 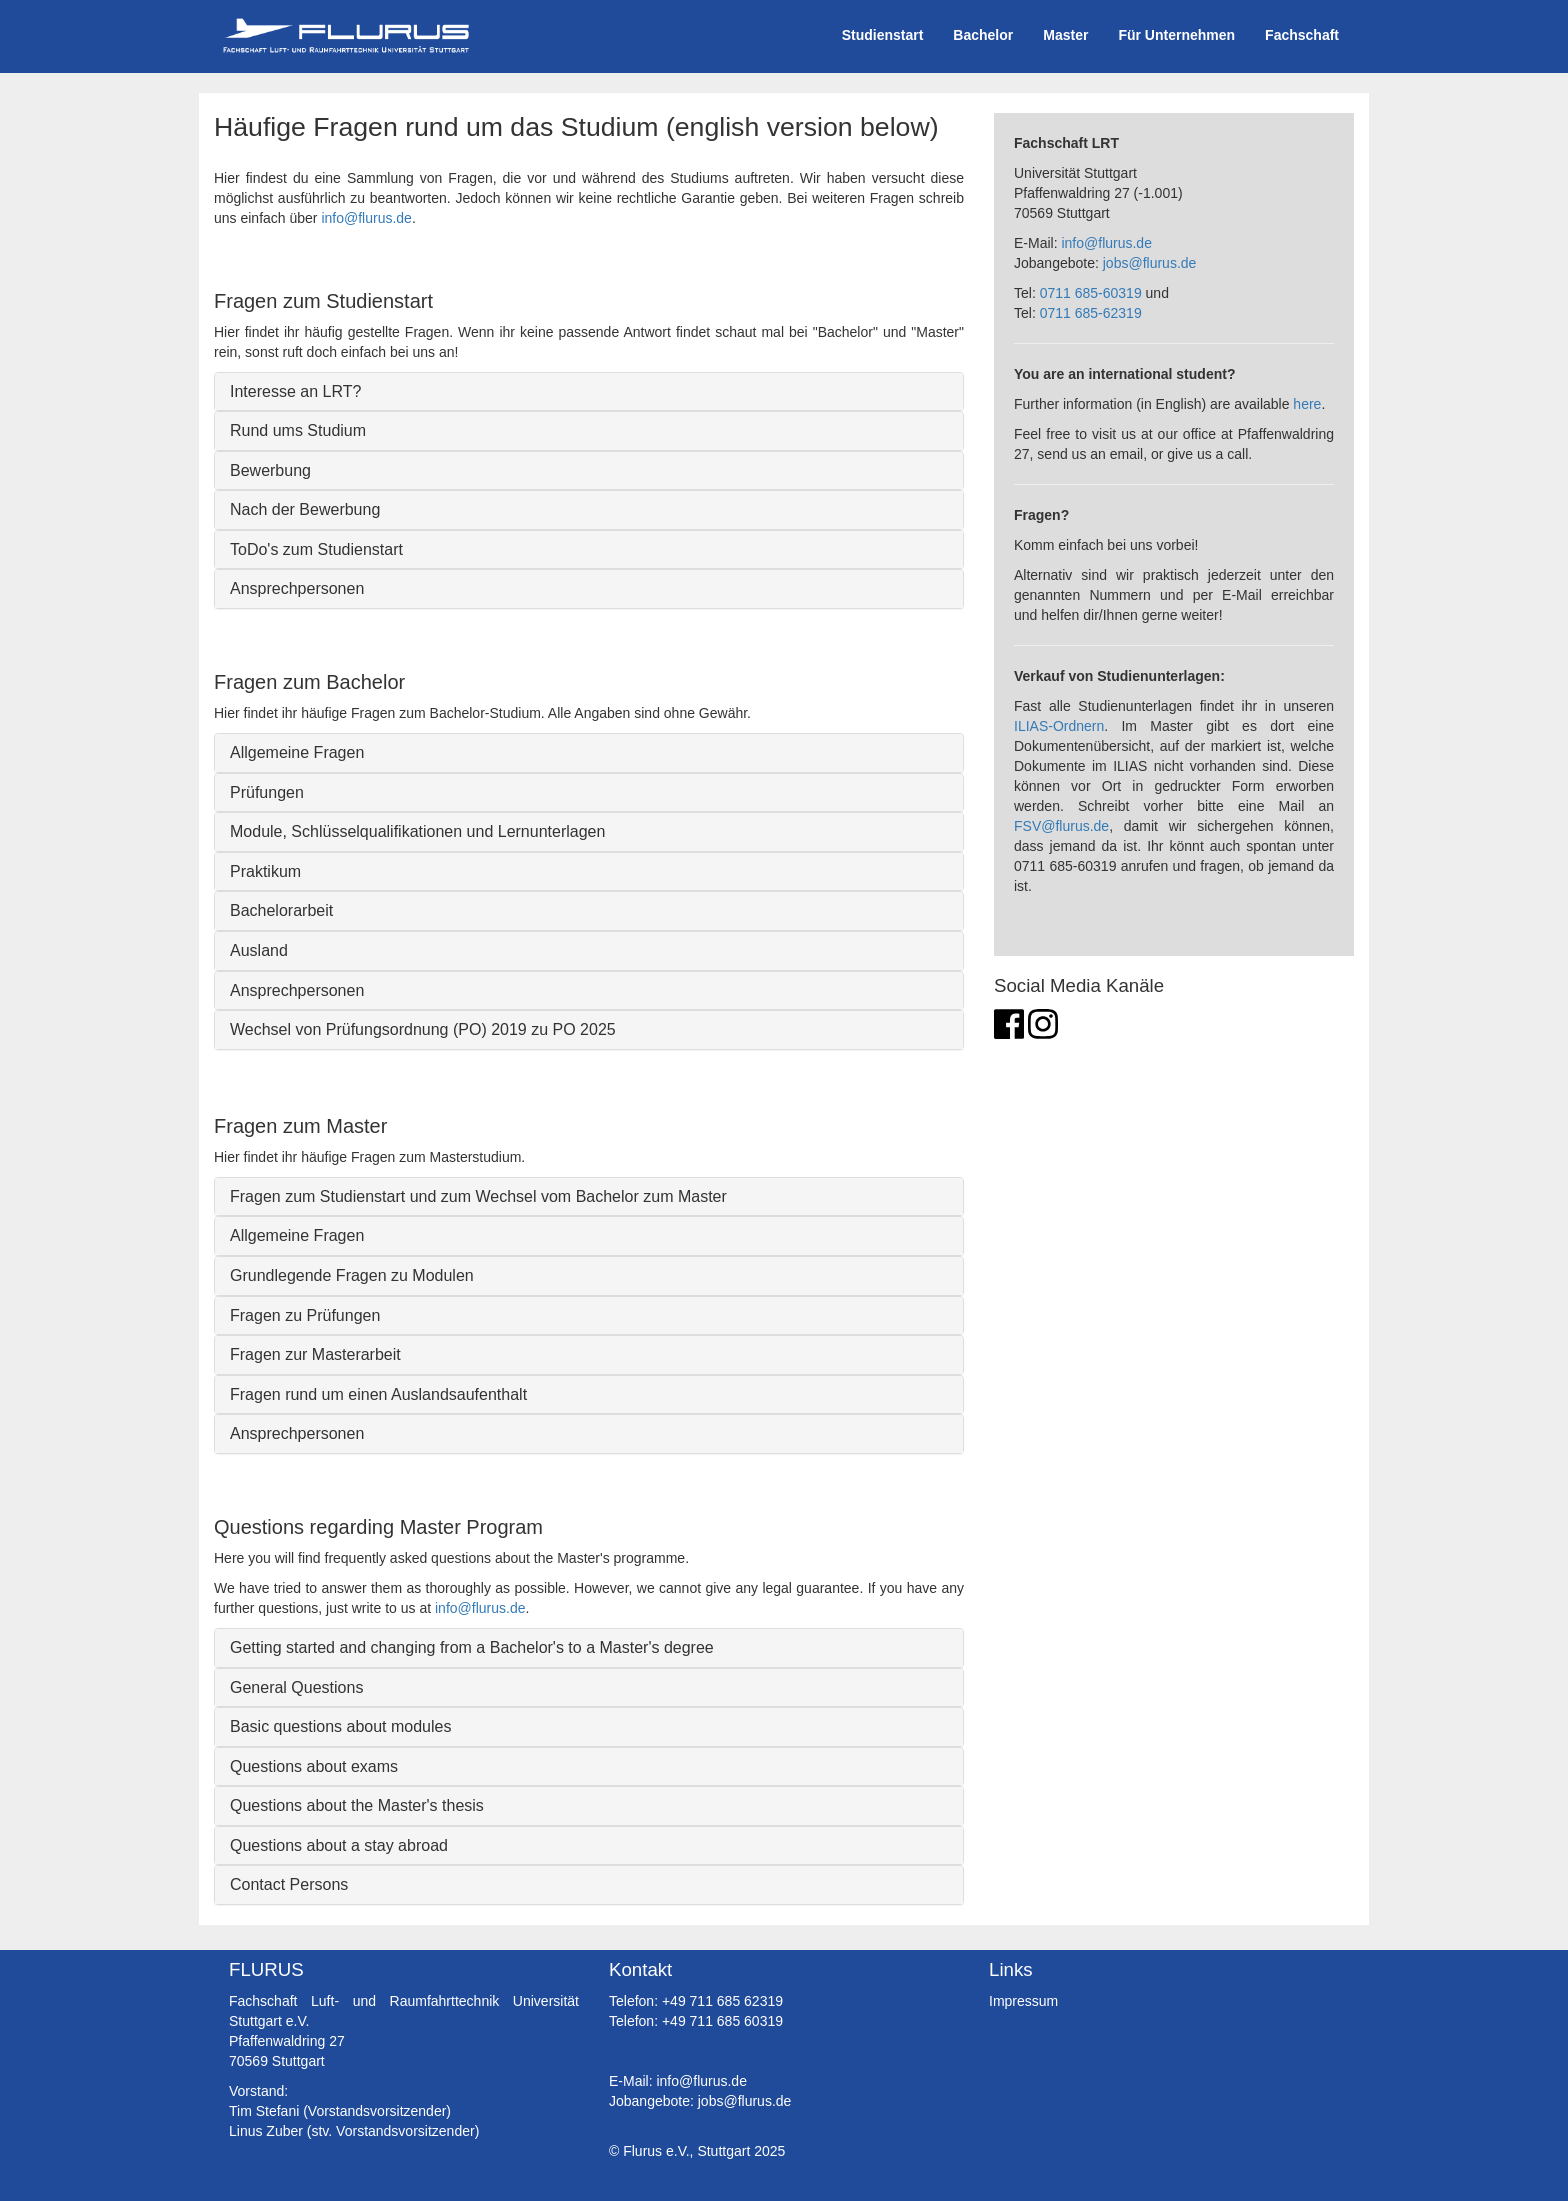 What do you see at coordinates (1059, 726) in the screenshot?
I see `ILIAS-Ordnern` at bounding box center [1059, 726].